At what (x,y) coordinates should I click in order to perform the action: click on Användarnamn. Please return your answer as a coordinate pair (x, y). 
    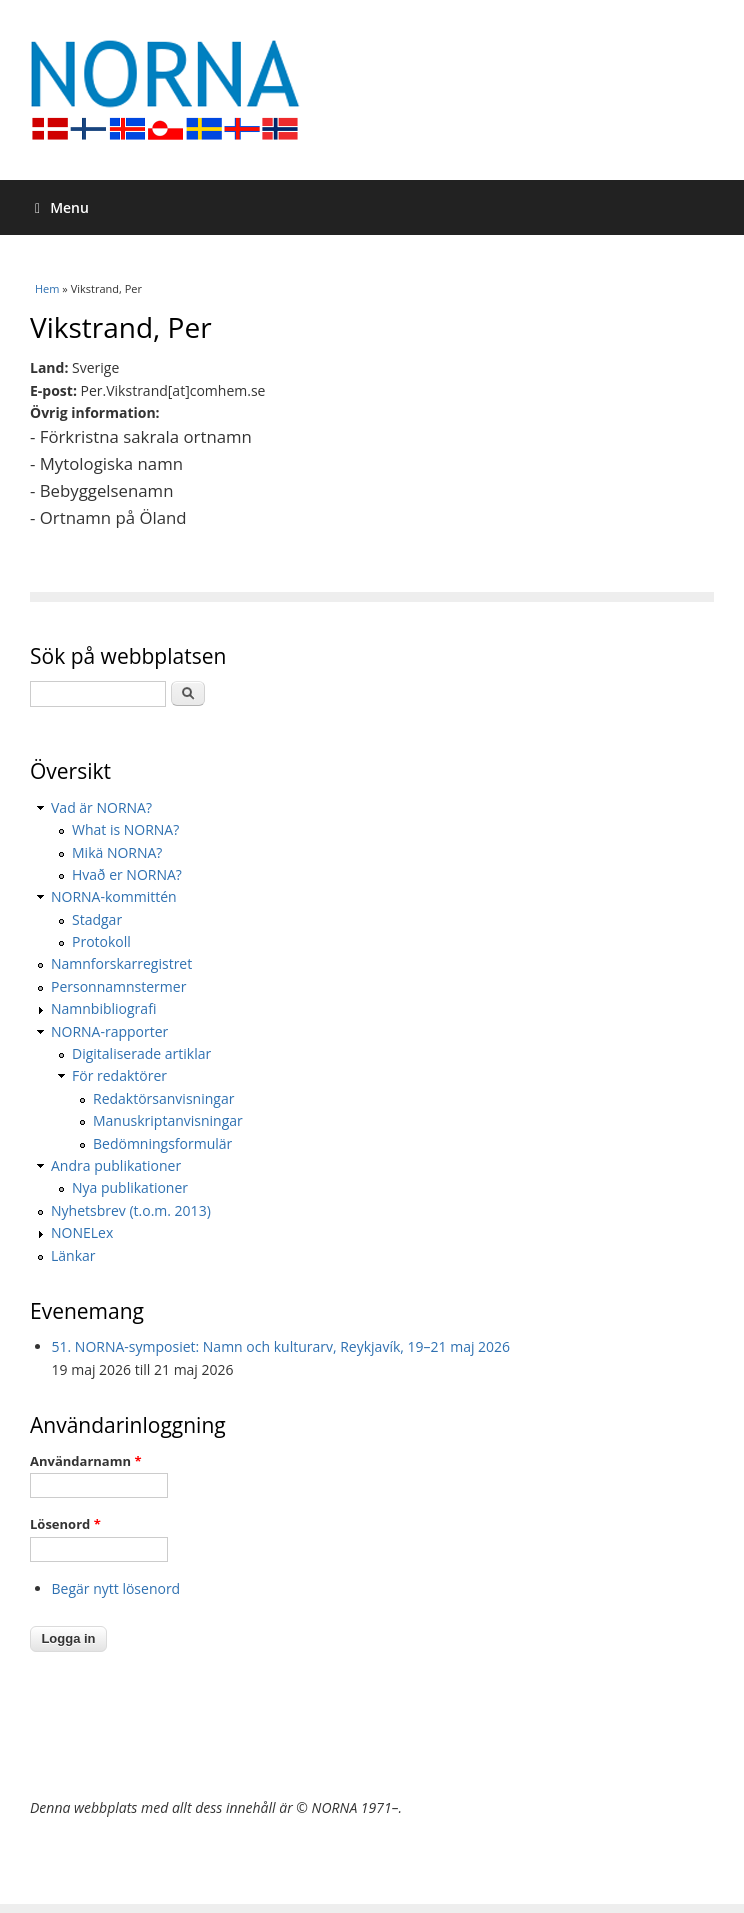
    Looking at the image, I should click on (85, 1461).